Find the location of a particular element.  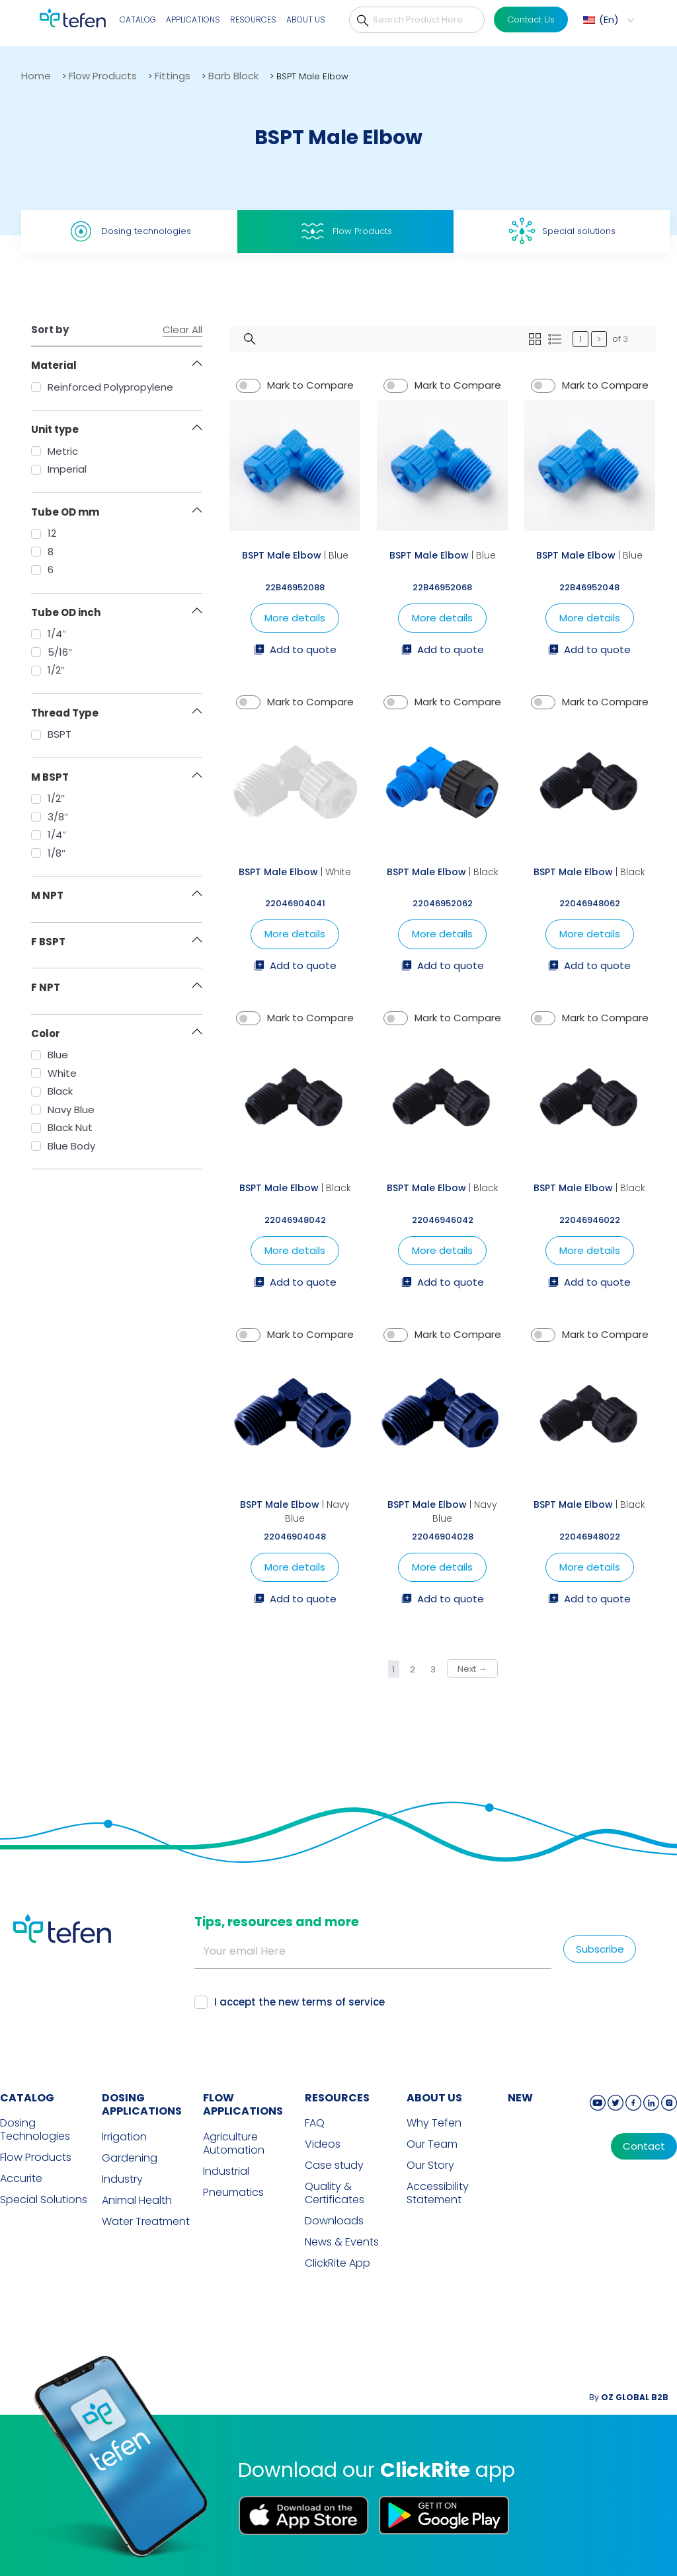

Contact Us is located at coordinates (531, 19).